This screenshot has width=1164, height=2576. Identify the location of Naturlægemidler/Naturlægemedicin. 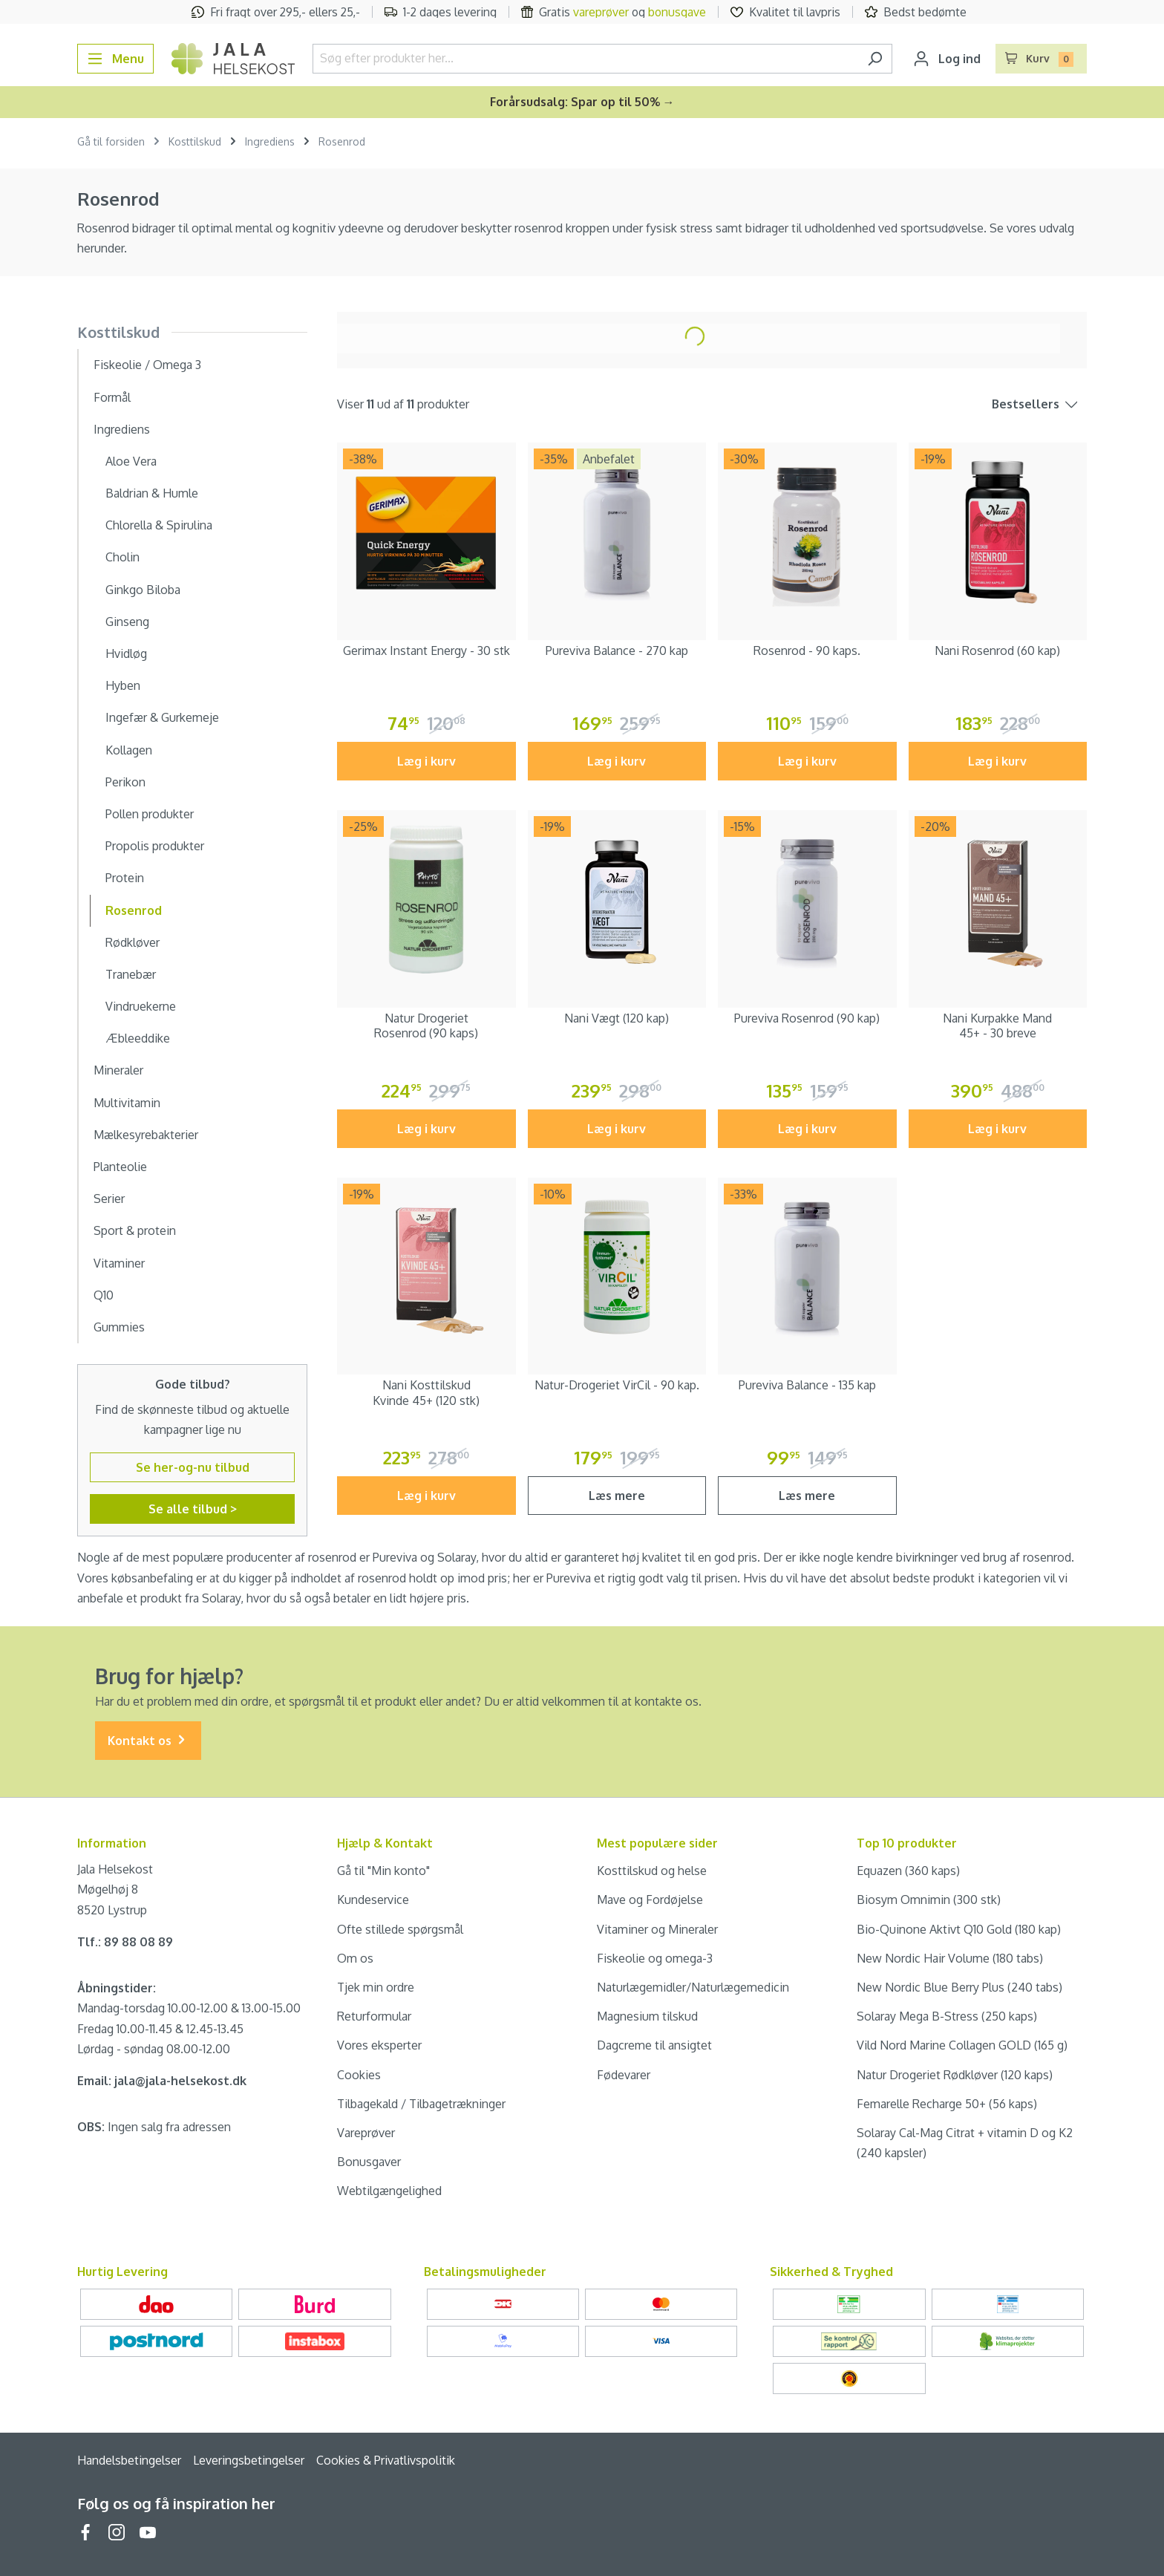
(693, 1987).